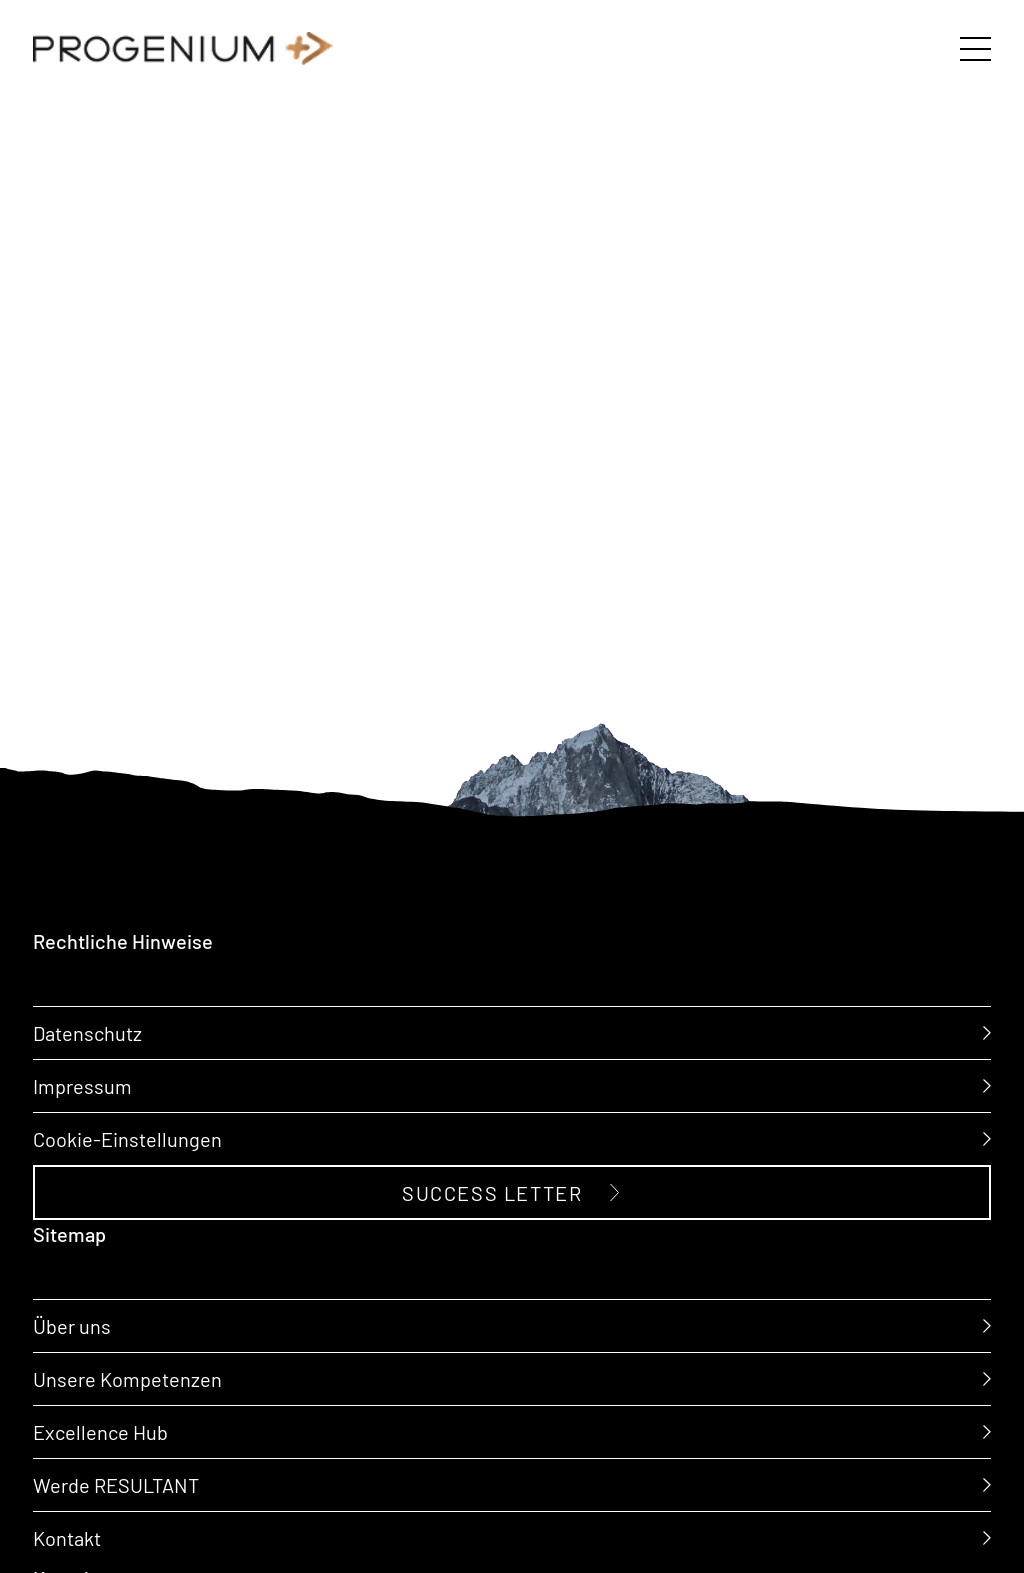 This screenshot has width=1024, height=1573. What do you see at coordinates (72, 1325) in the screenshot?
I see `Über uns` at bounding box center [72, 1325].